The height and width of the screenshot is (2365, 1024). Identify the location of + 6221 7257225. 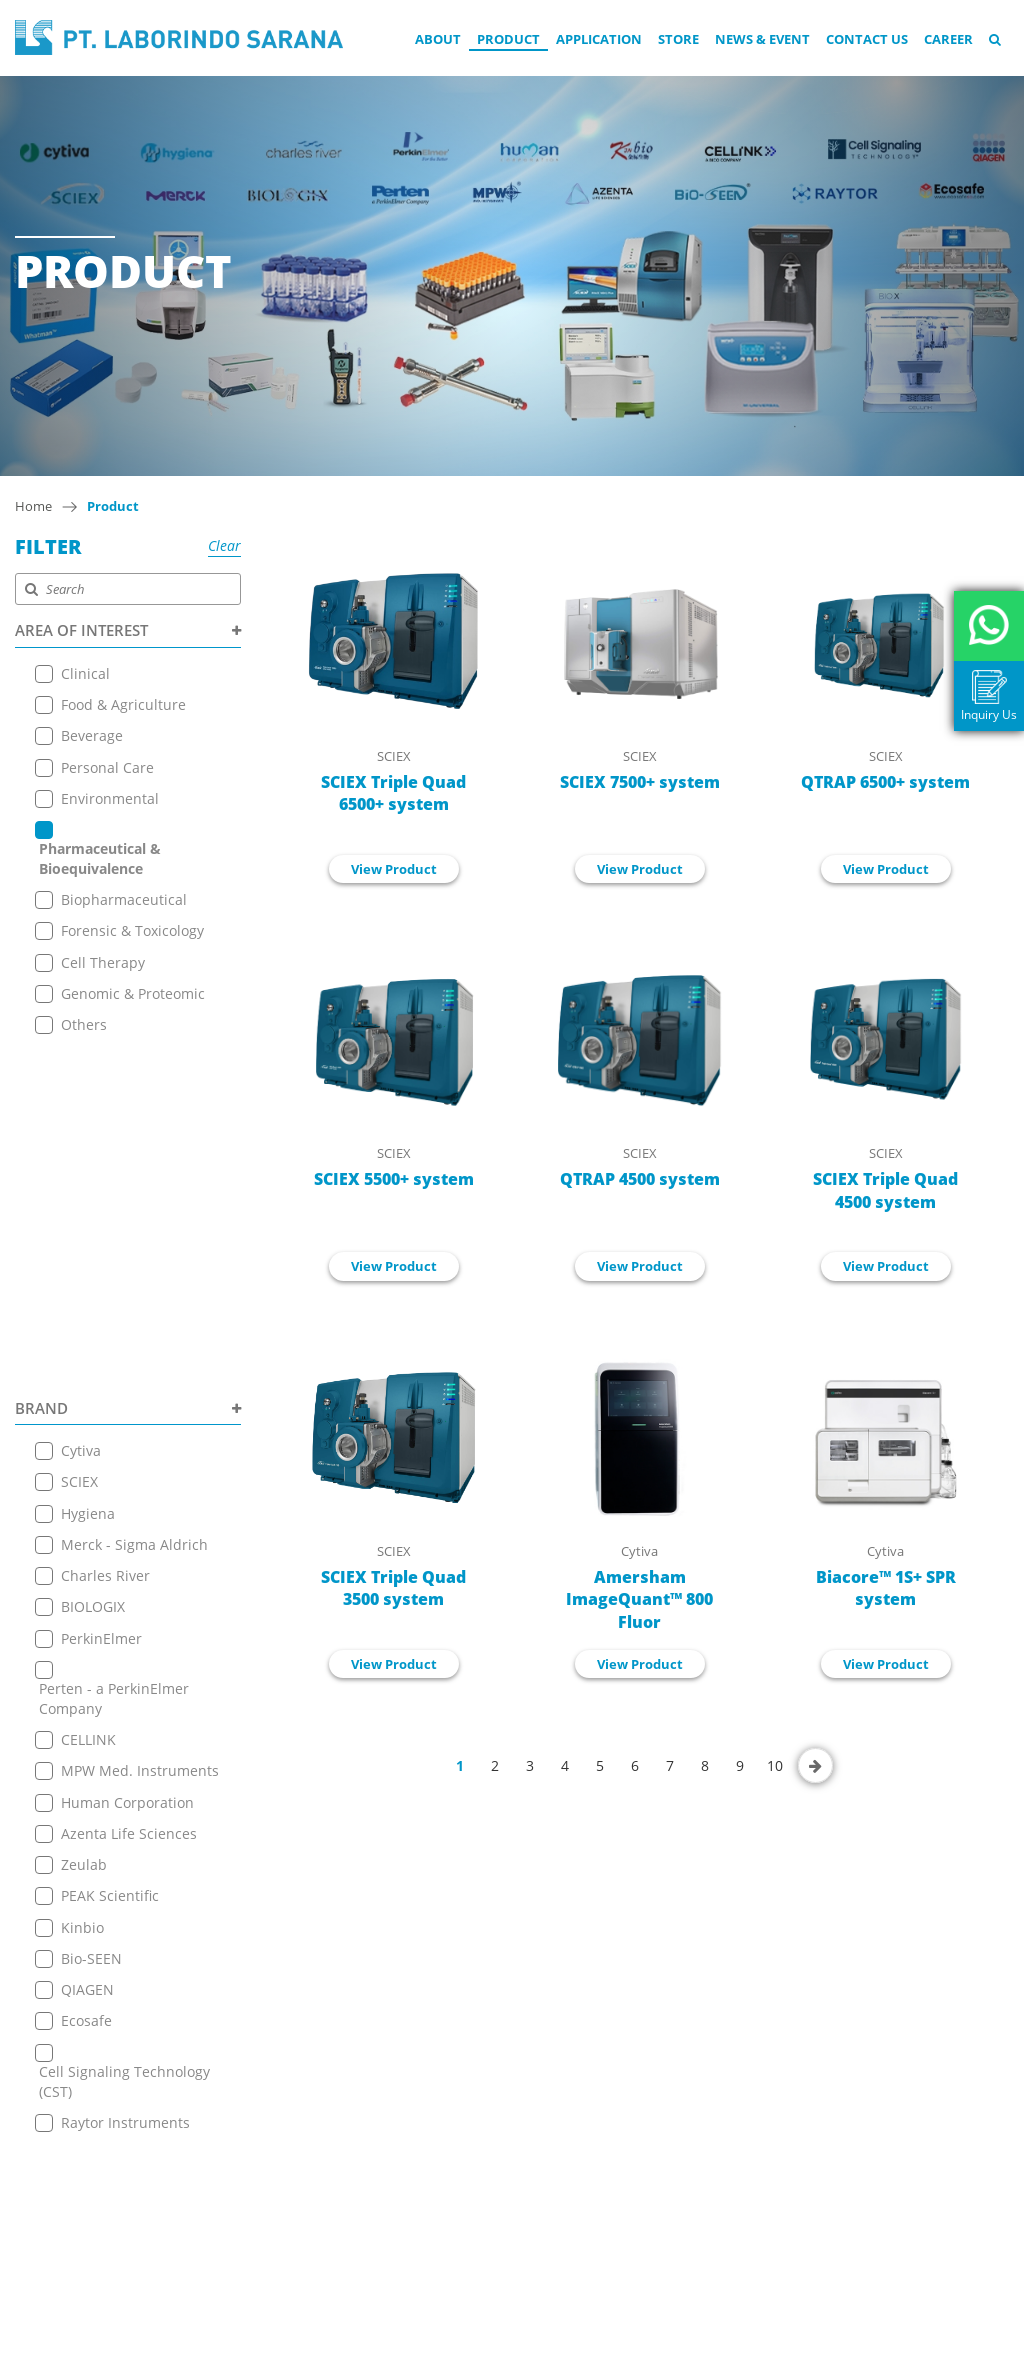
(490, 2182).